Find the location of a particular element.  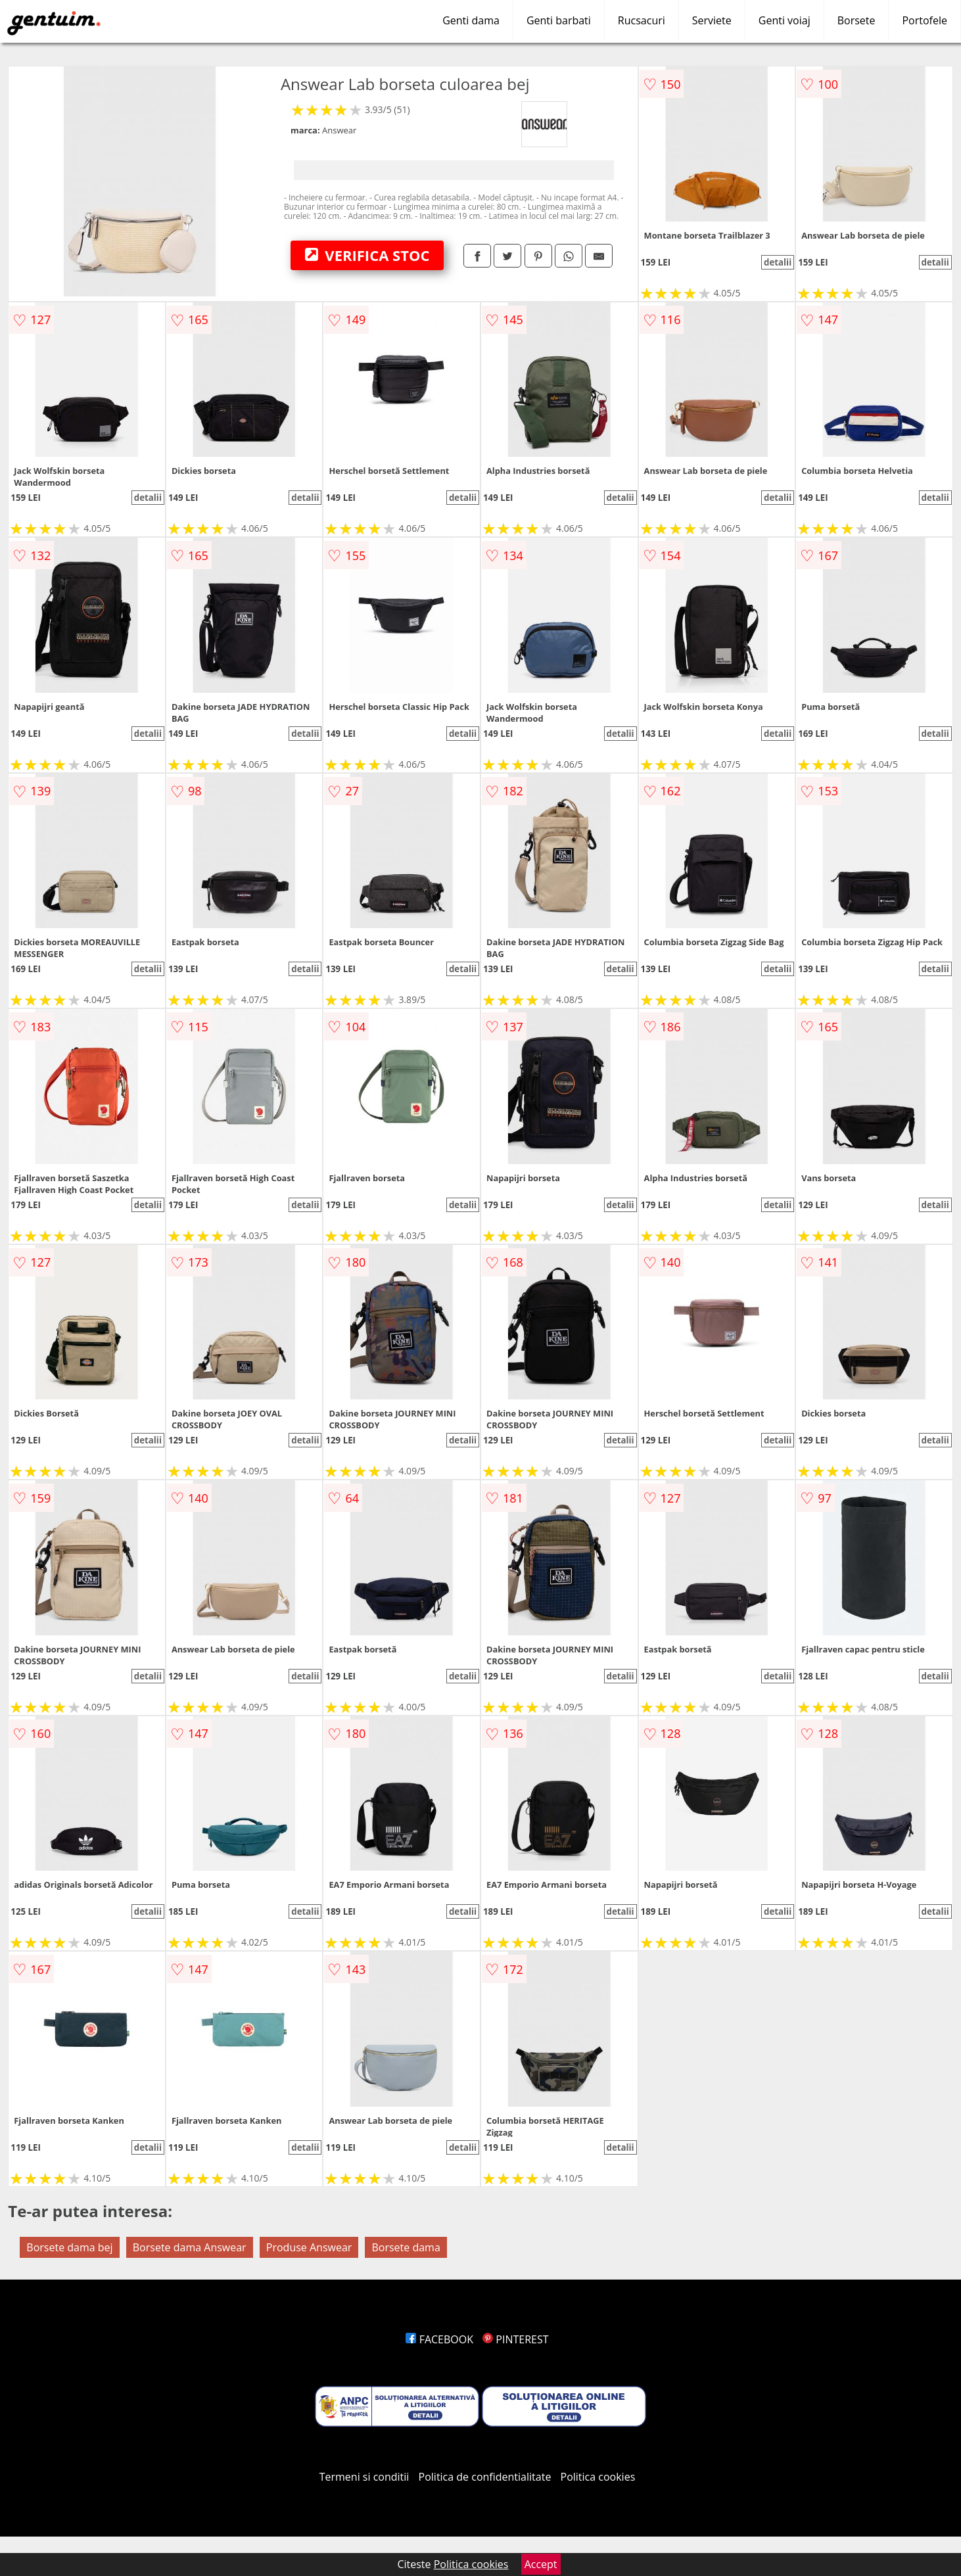

Politica de confidentialitate is located at coordinates (485, 2477).